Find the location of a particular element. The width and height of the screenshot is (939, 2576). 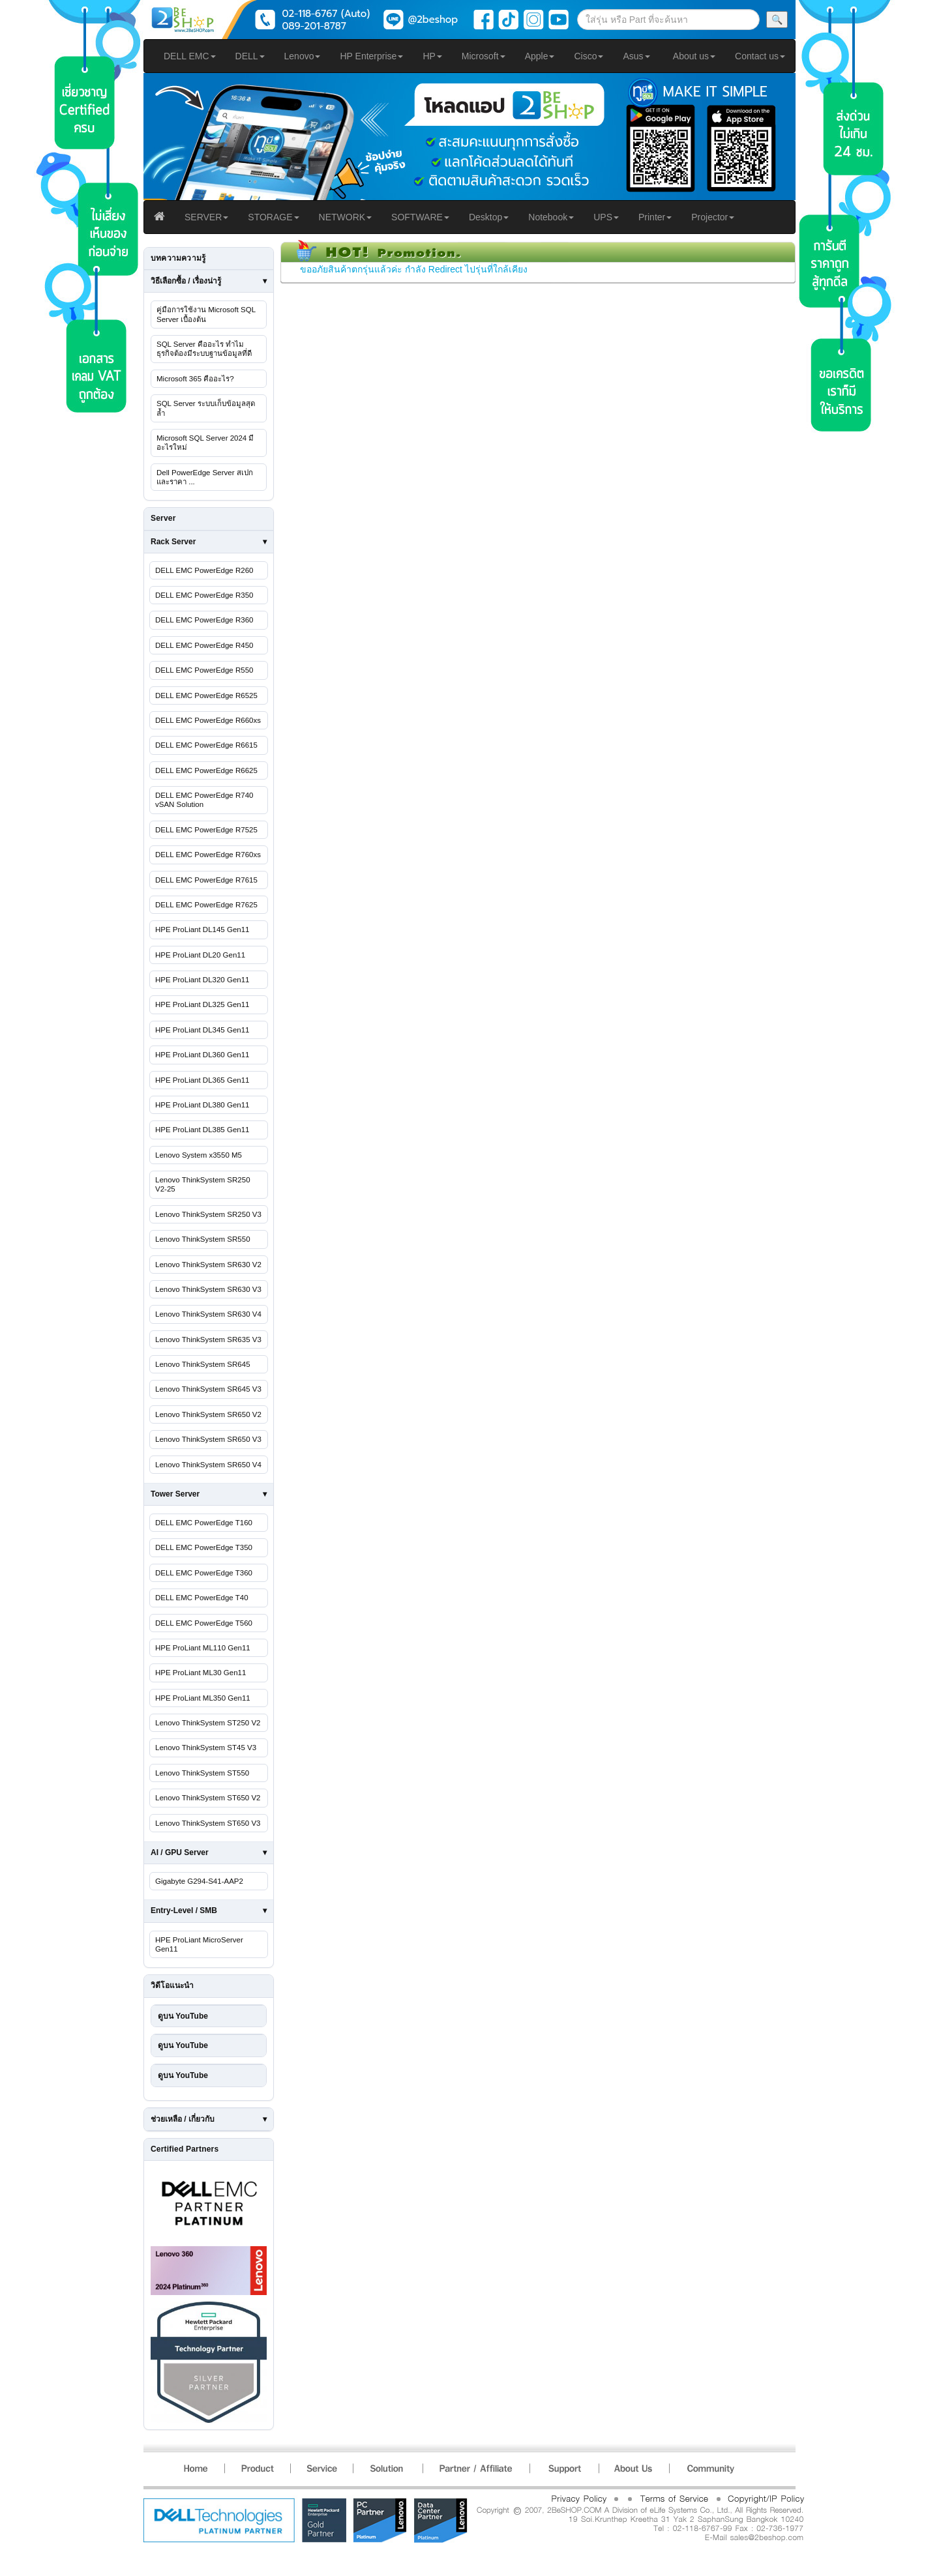

SOFTWARE is located at coordinates (420, 217).